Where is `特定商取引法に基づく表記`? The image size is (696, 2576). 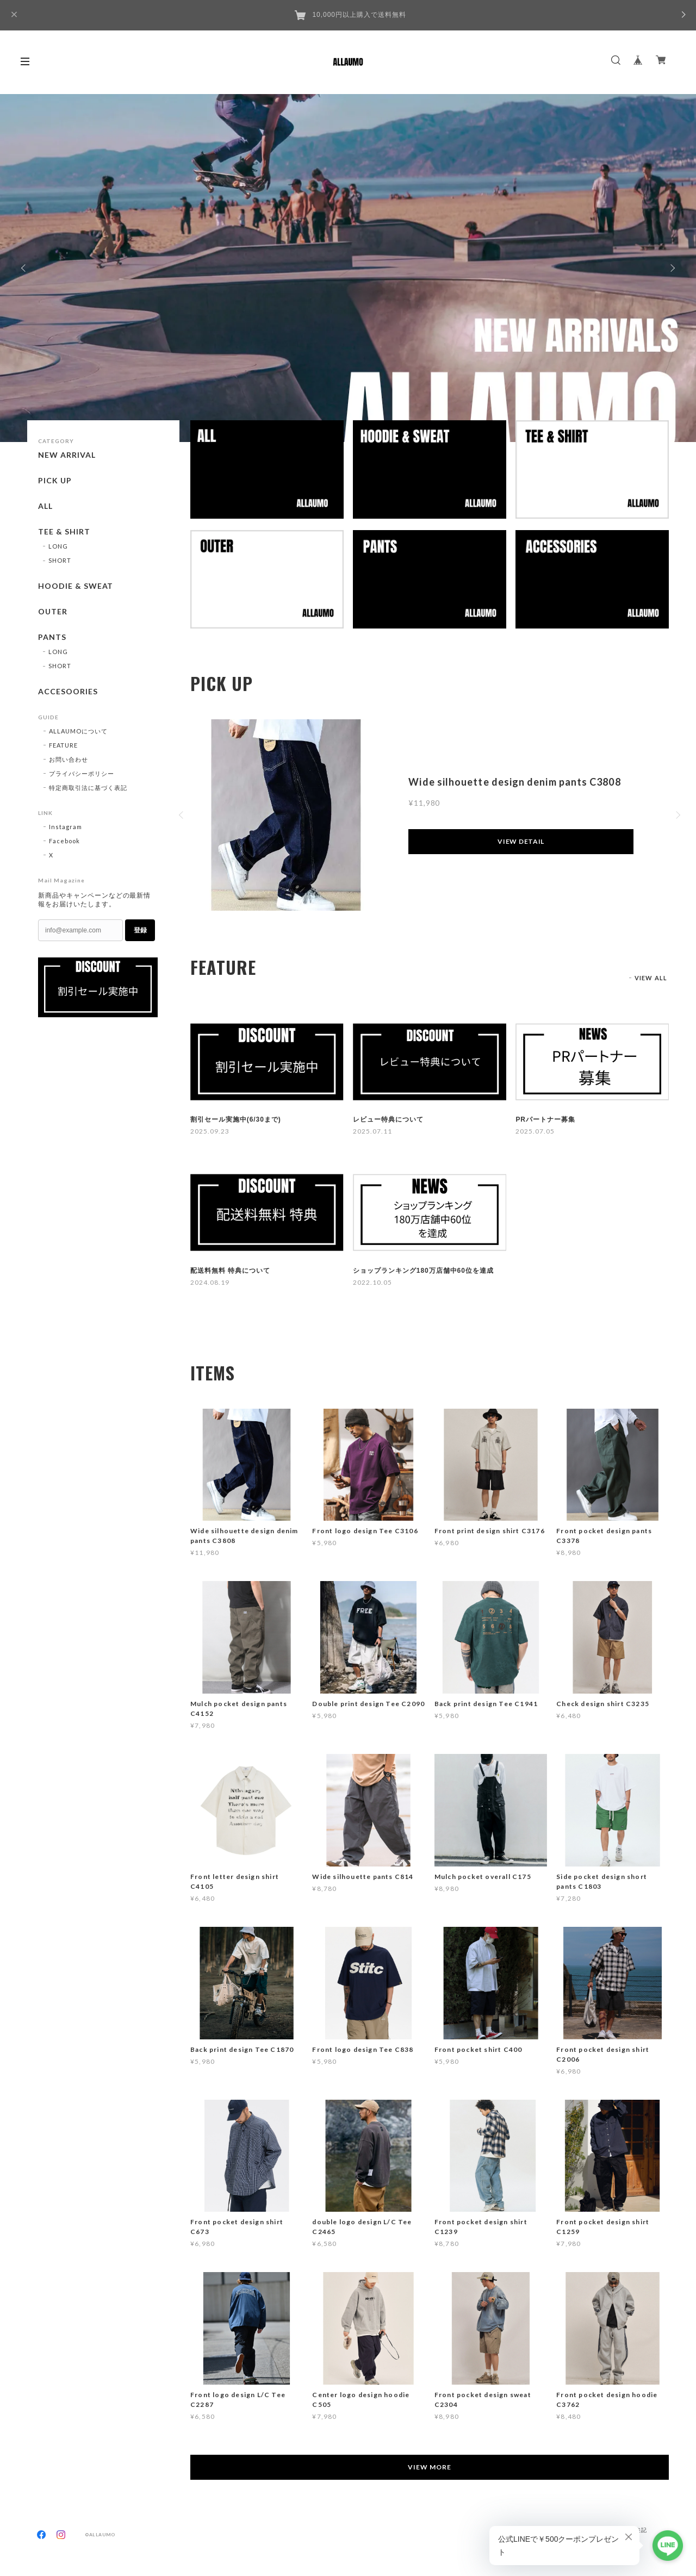
特定商取引法に基づく表記 is located at coordinates (88, 787).